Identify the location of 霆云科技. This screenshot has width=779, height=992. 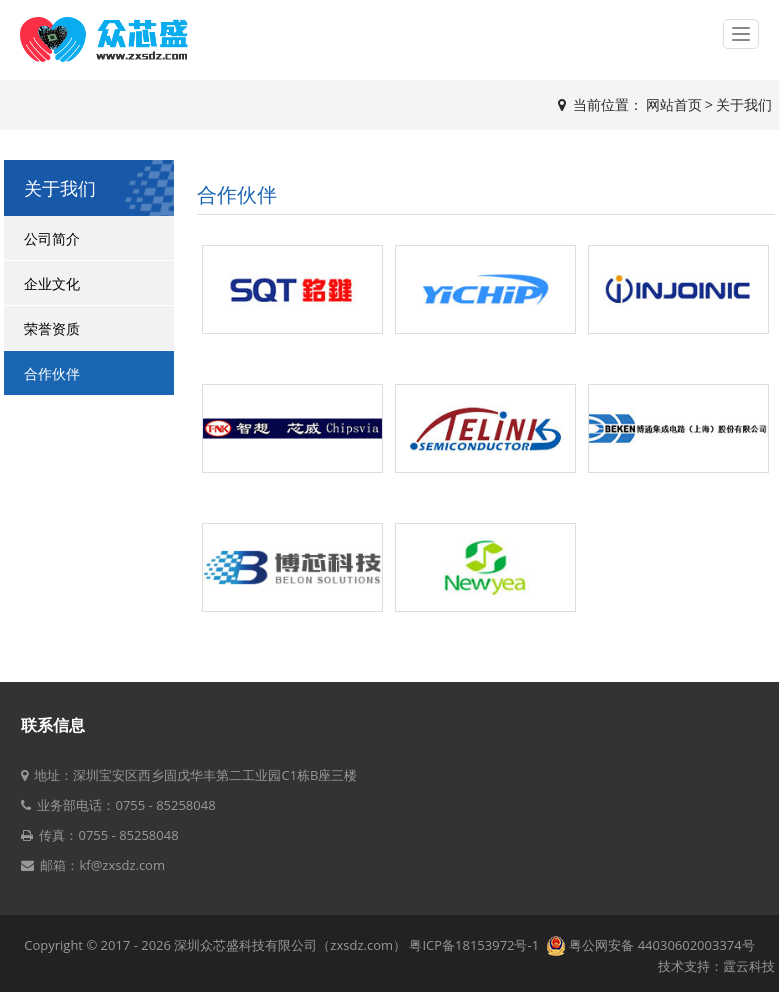
(749, 966).